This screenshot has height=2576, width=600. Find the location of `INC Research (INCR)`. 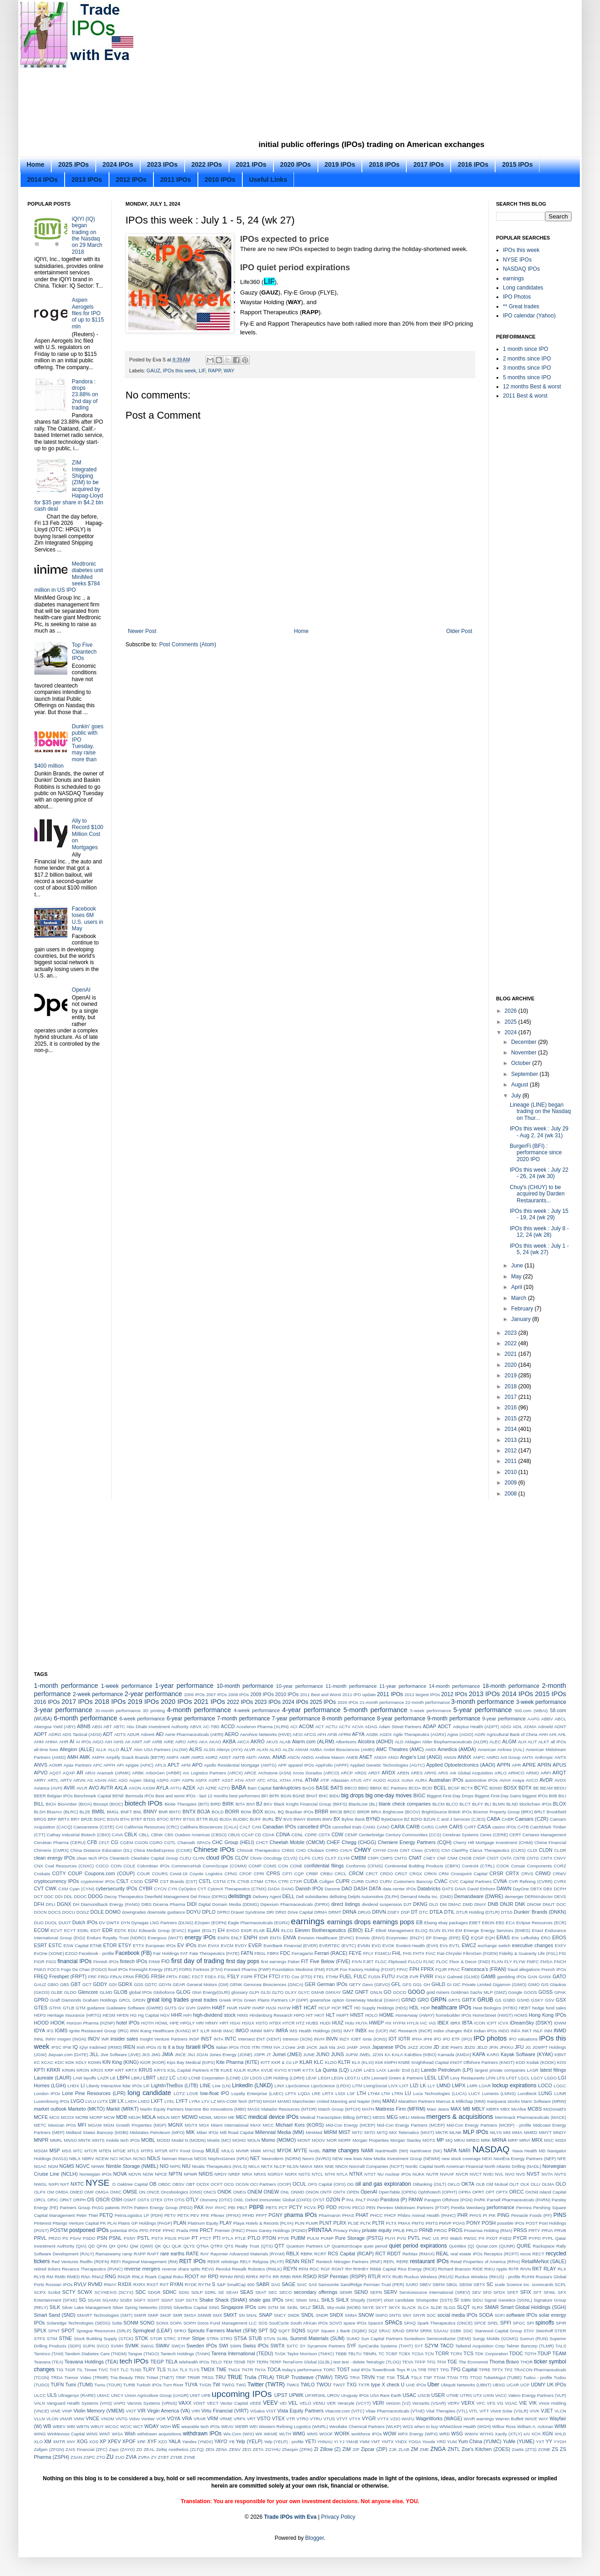

INC Research (INCR) is located at coordinates (410, 2030).